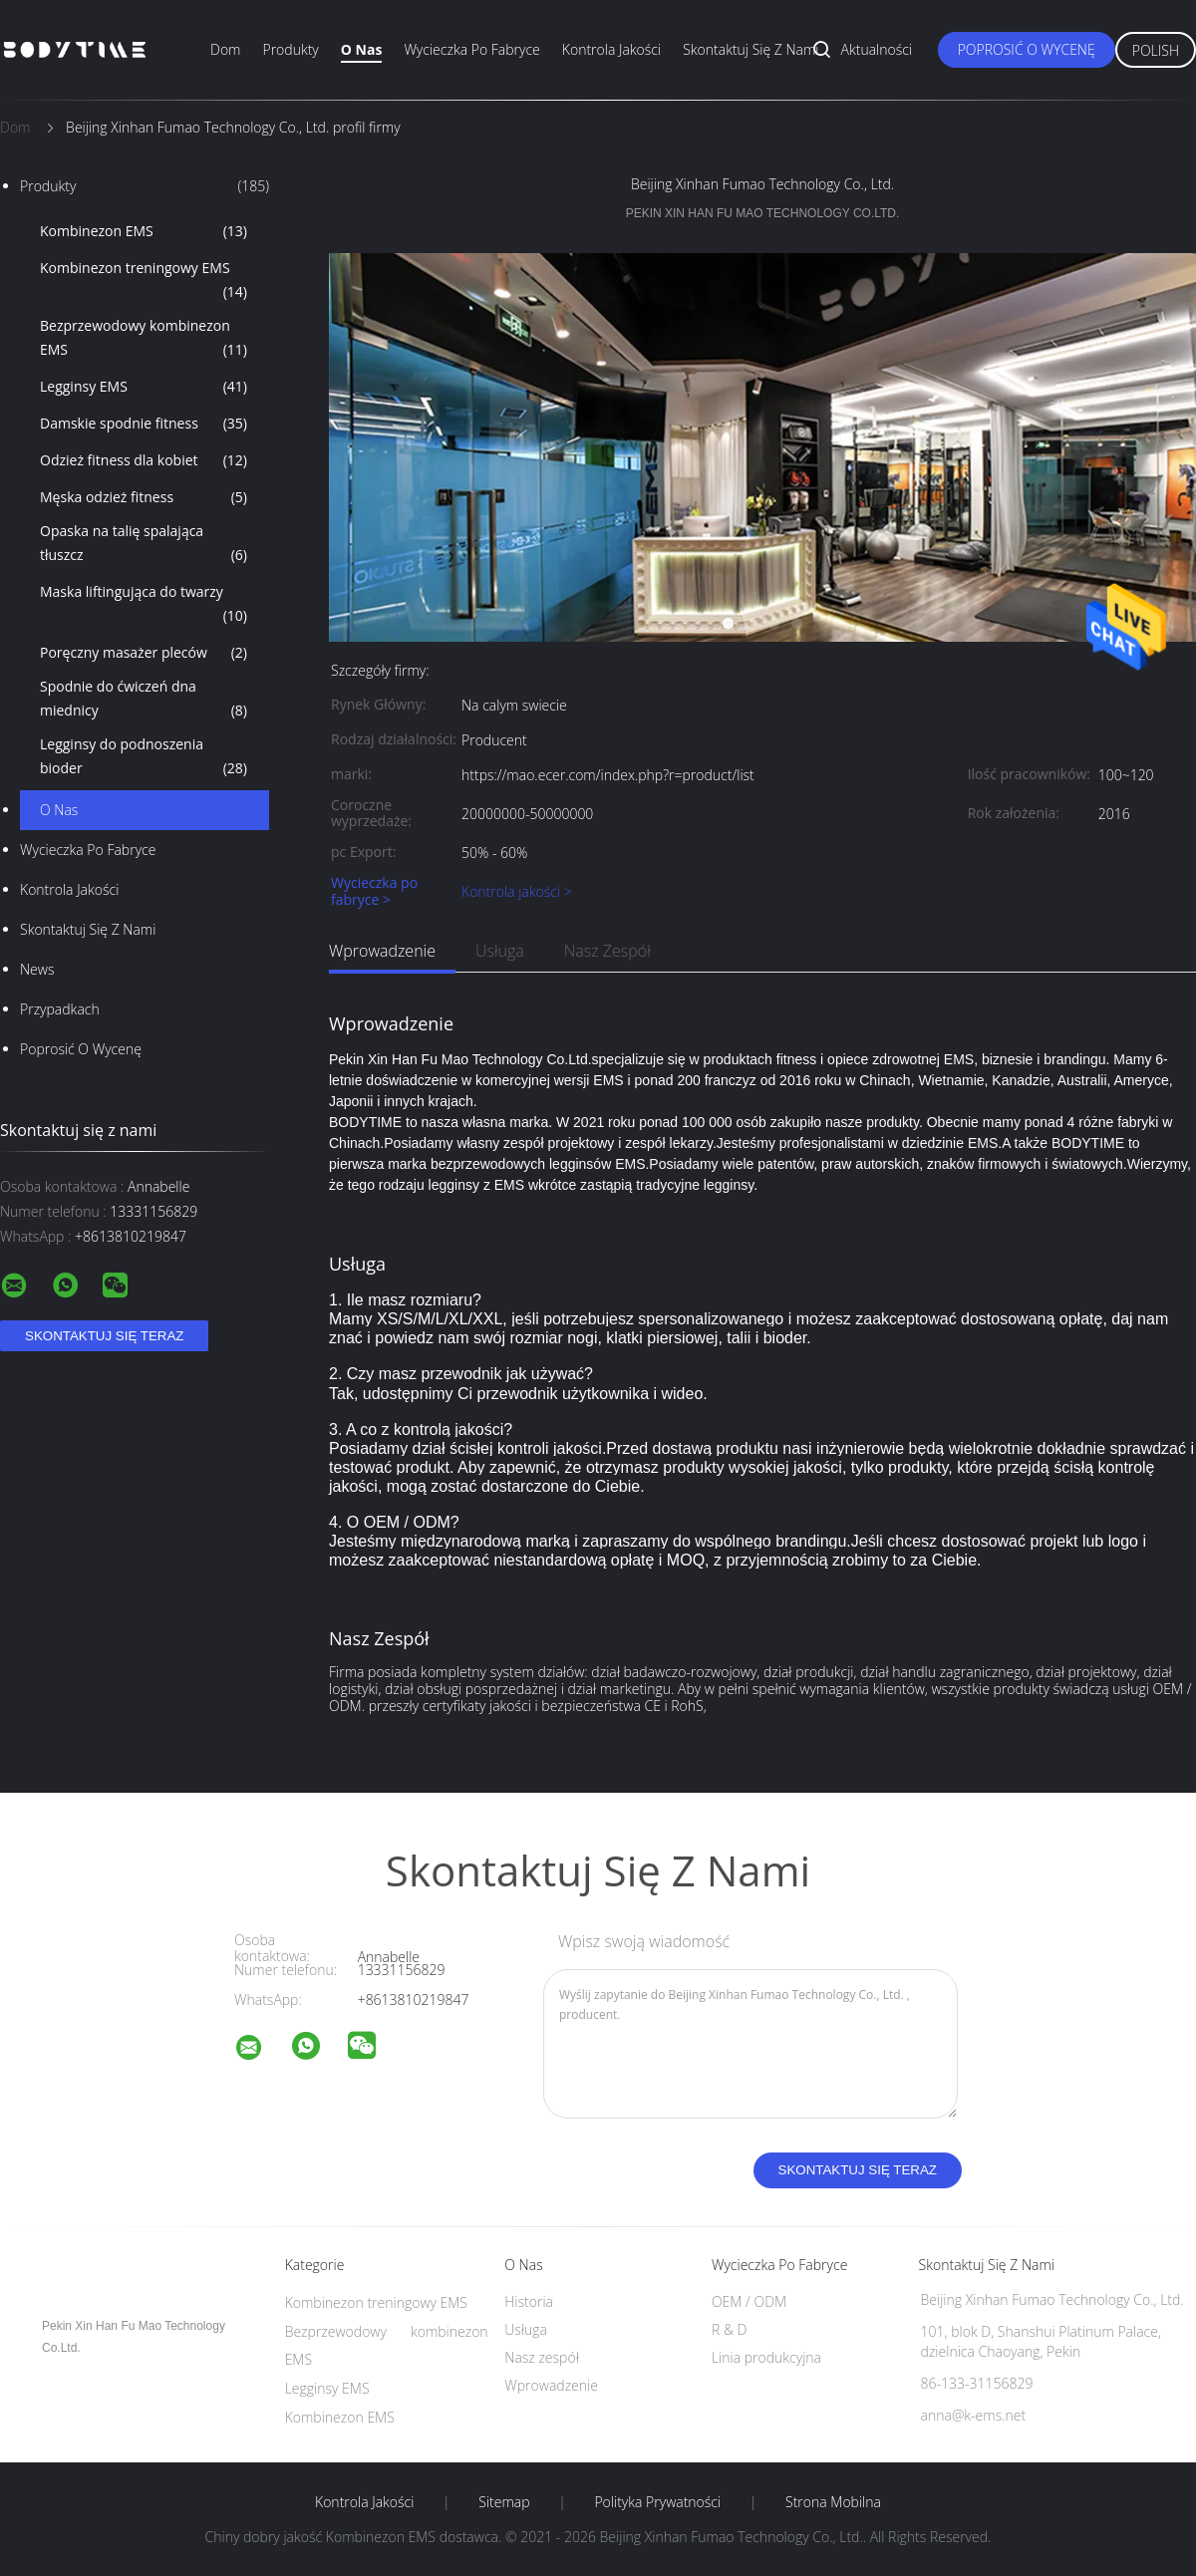 The height and width of the screenshot is (2576, 1196). What do you see at coordinates (833, 2502) in the screenshot?
I see `Strona mobilna` at bounding box center [833, 2502].